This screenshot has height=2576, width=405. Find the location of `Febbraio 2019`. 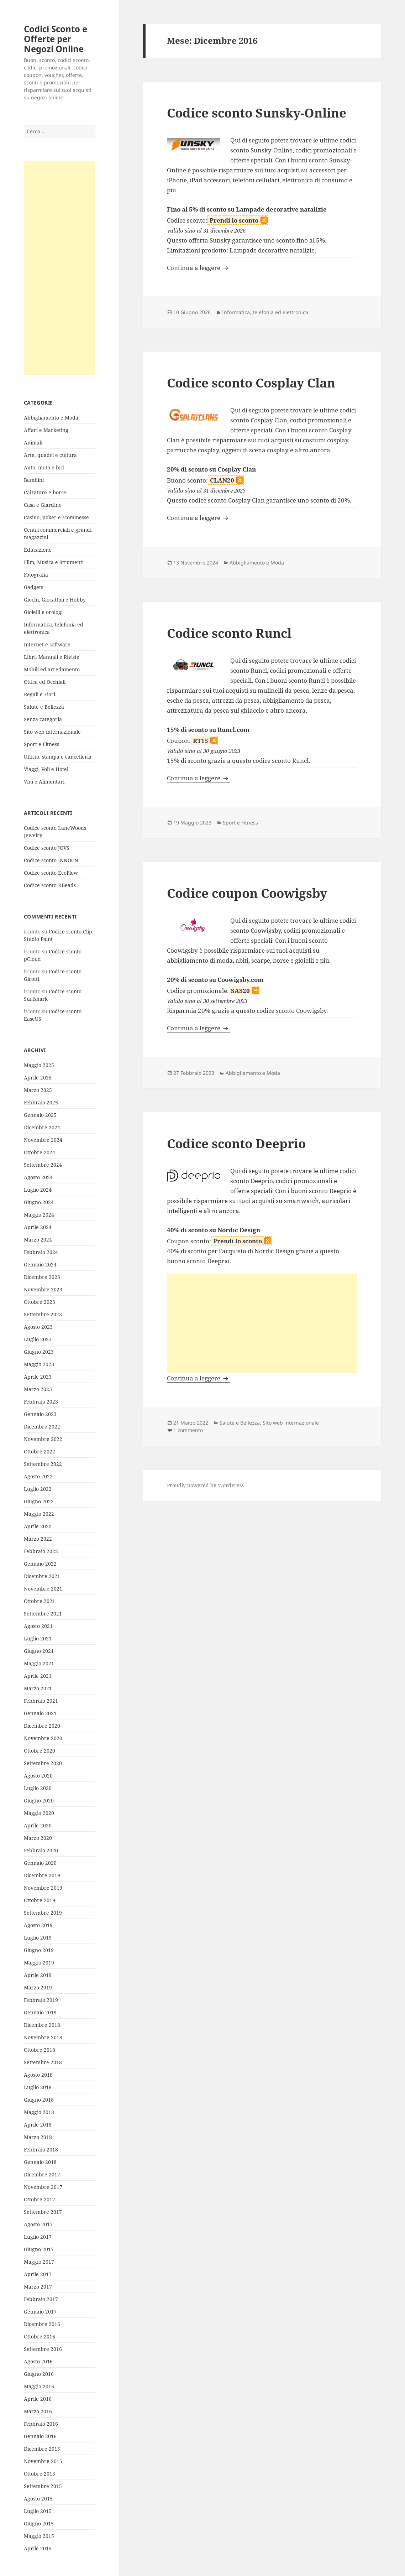

Febbraio 2019 is located at coordinates (41, 2000).